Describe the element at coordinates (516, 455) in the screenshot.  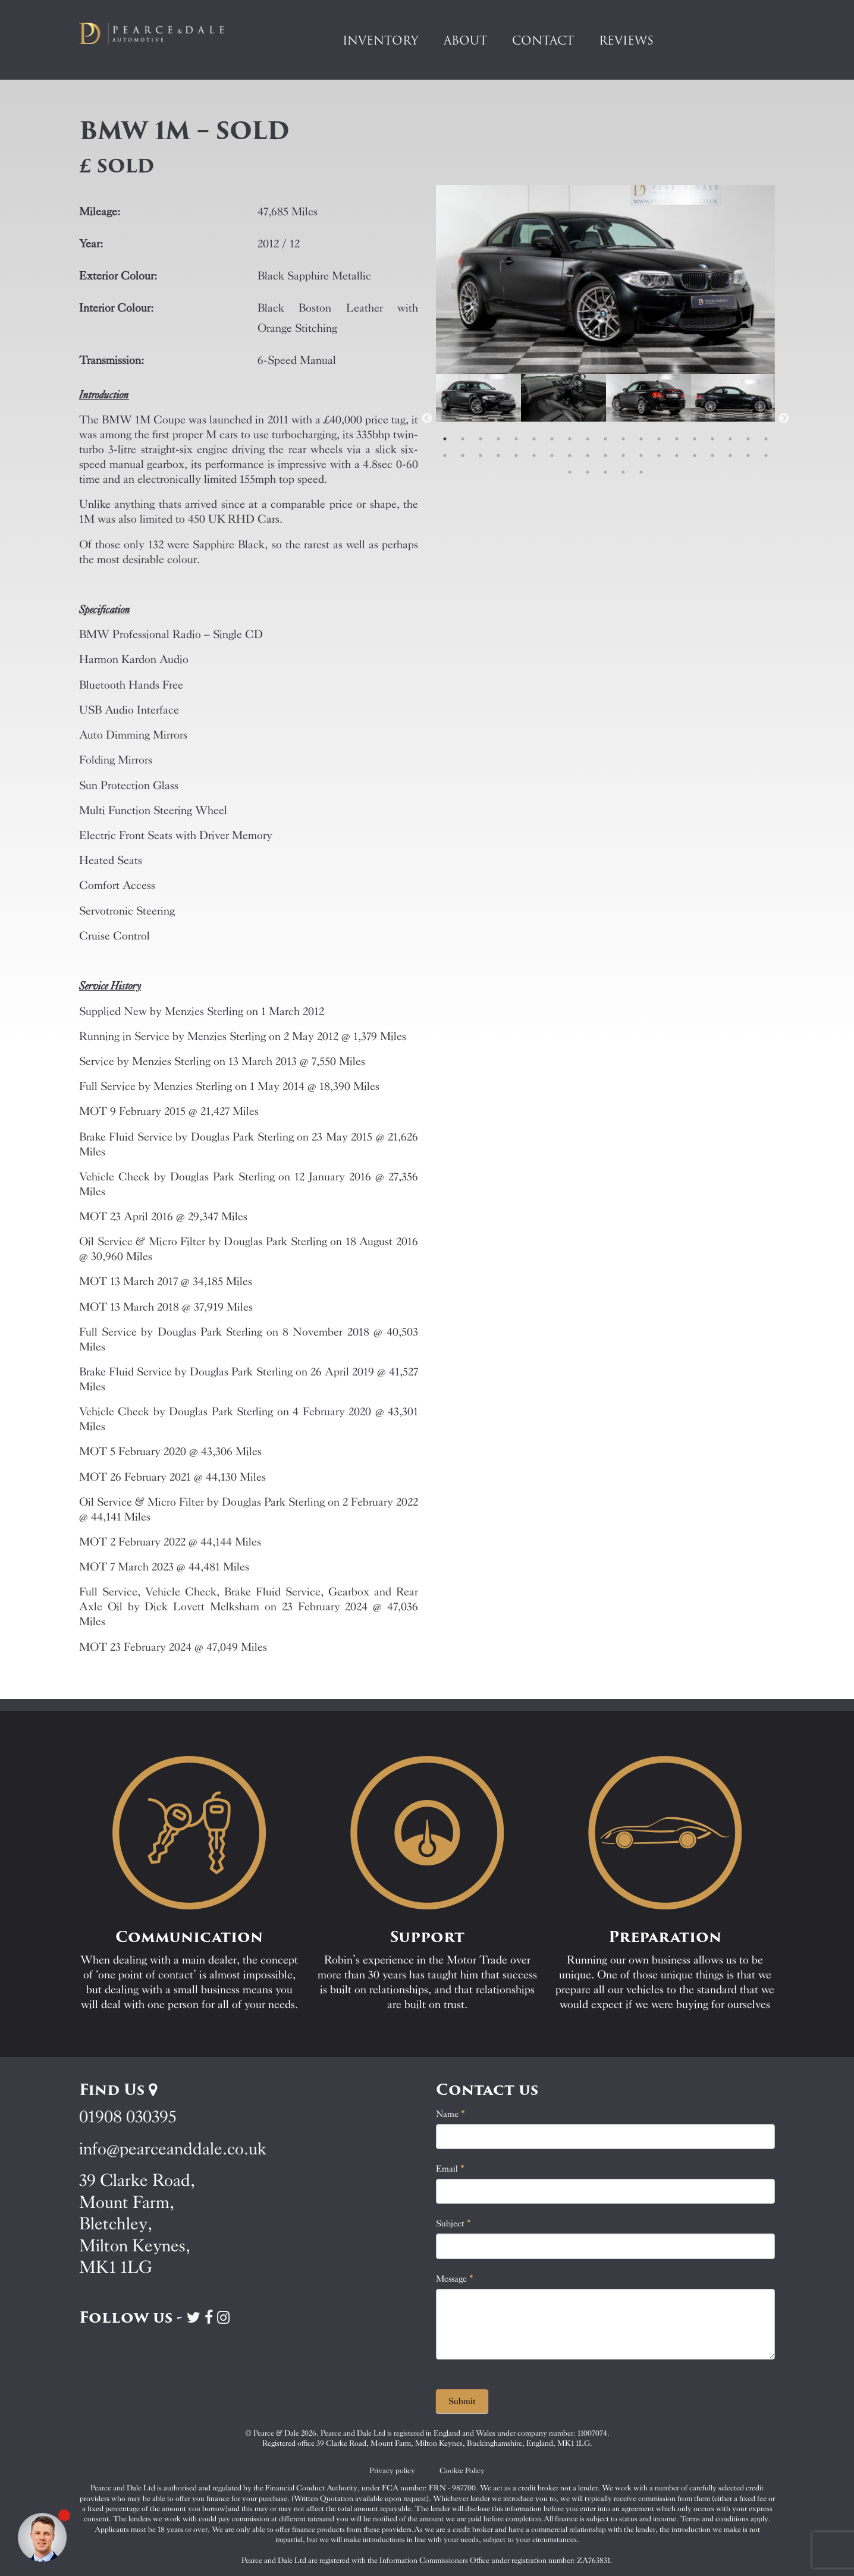
I see `24 [tab]` at that location.